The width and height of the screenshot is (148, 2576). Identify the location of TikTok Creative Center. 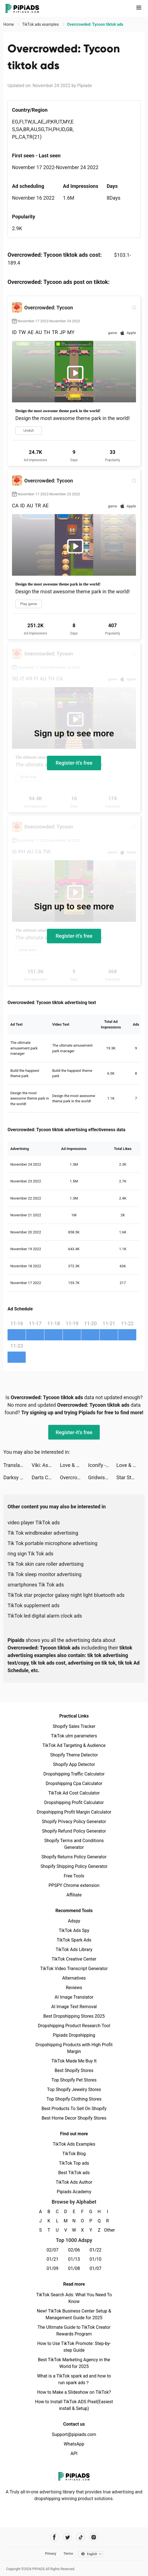
(74, 1959).